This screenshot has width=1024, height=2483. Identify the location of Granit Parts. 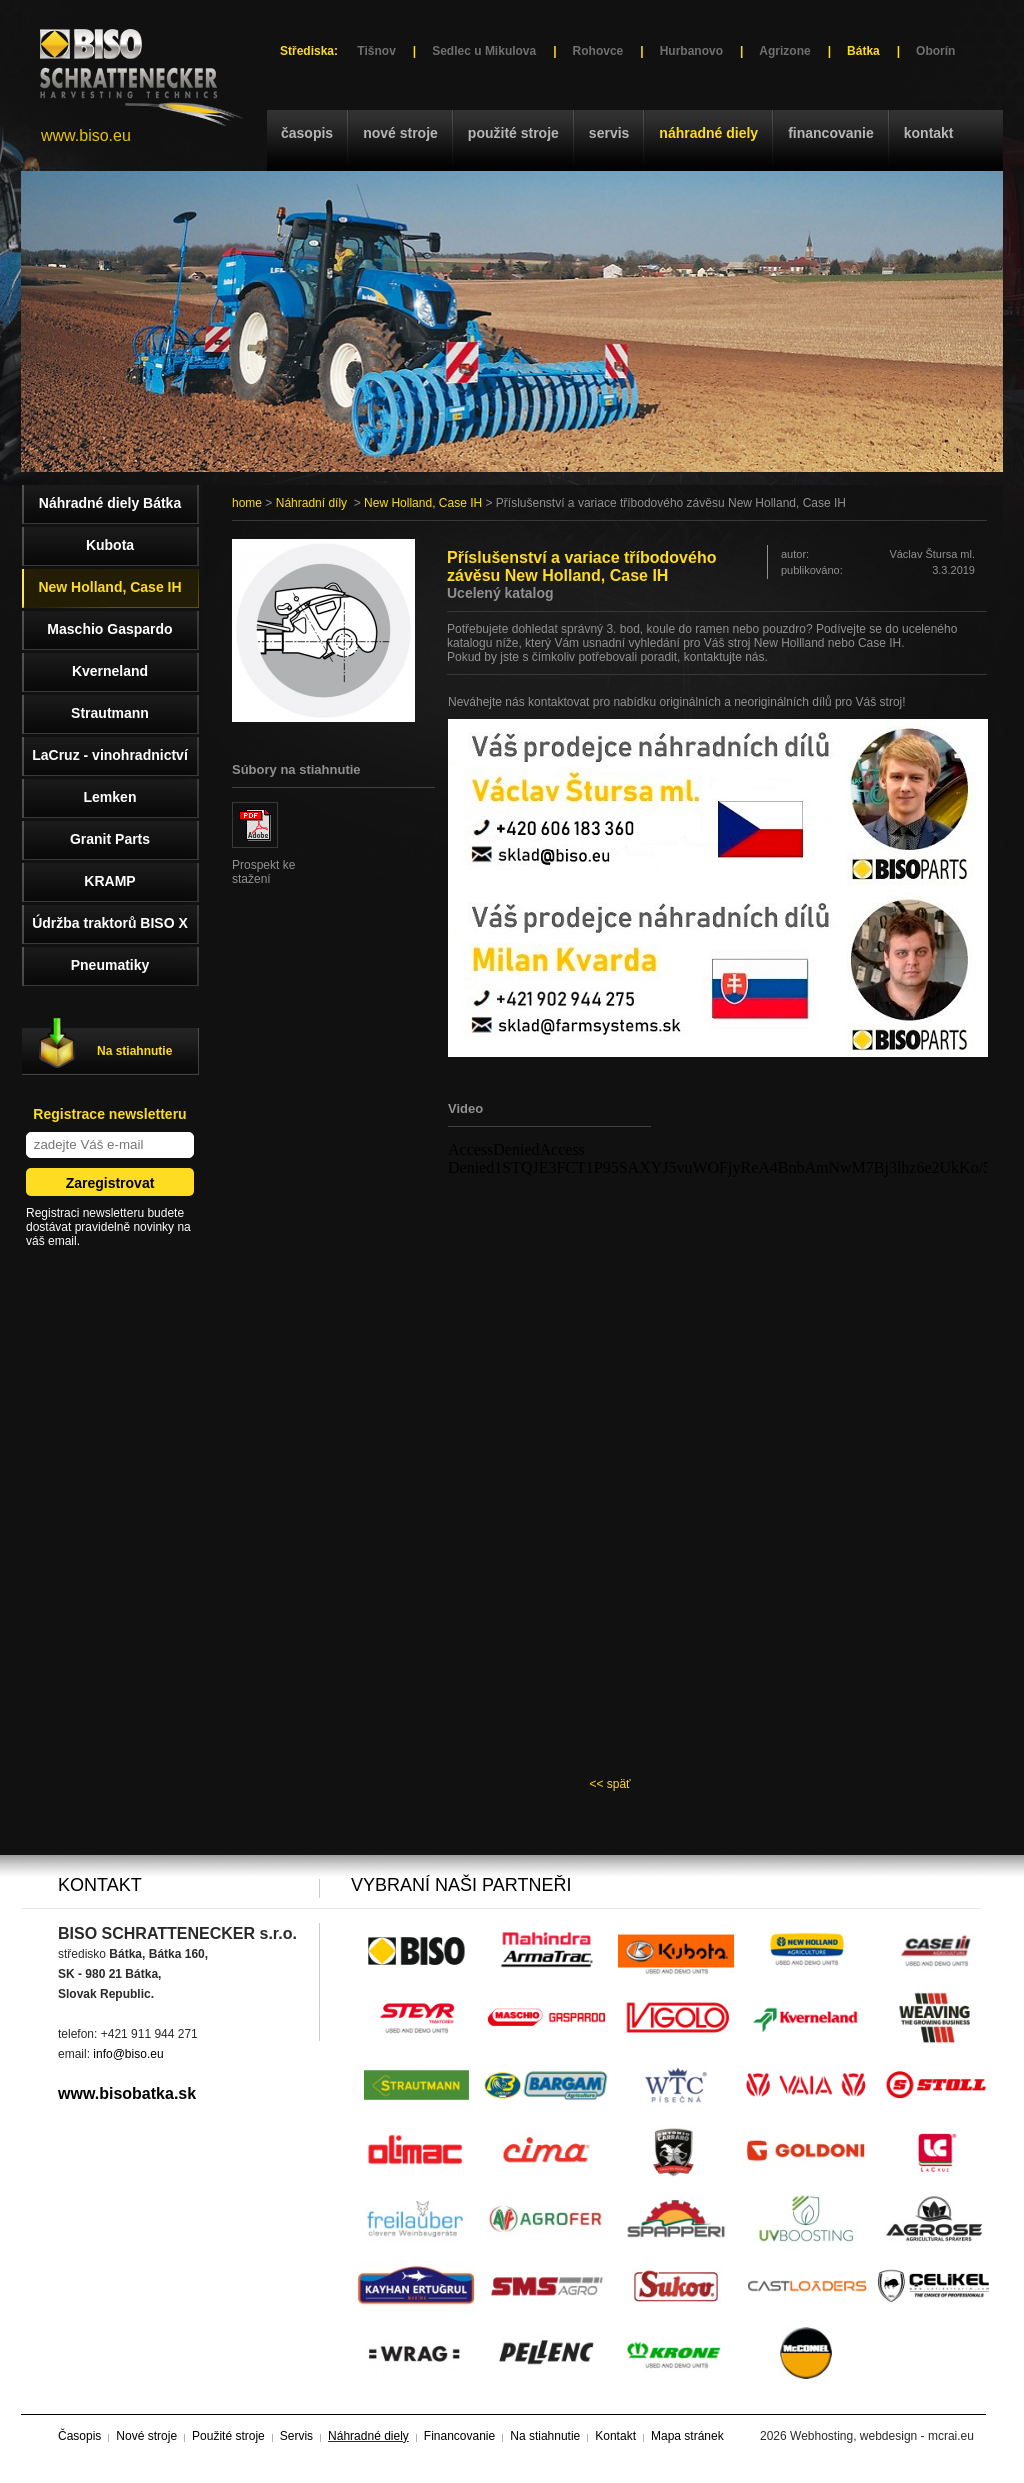
(110, 839).